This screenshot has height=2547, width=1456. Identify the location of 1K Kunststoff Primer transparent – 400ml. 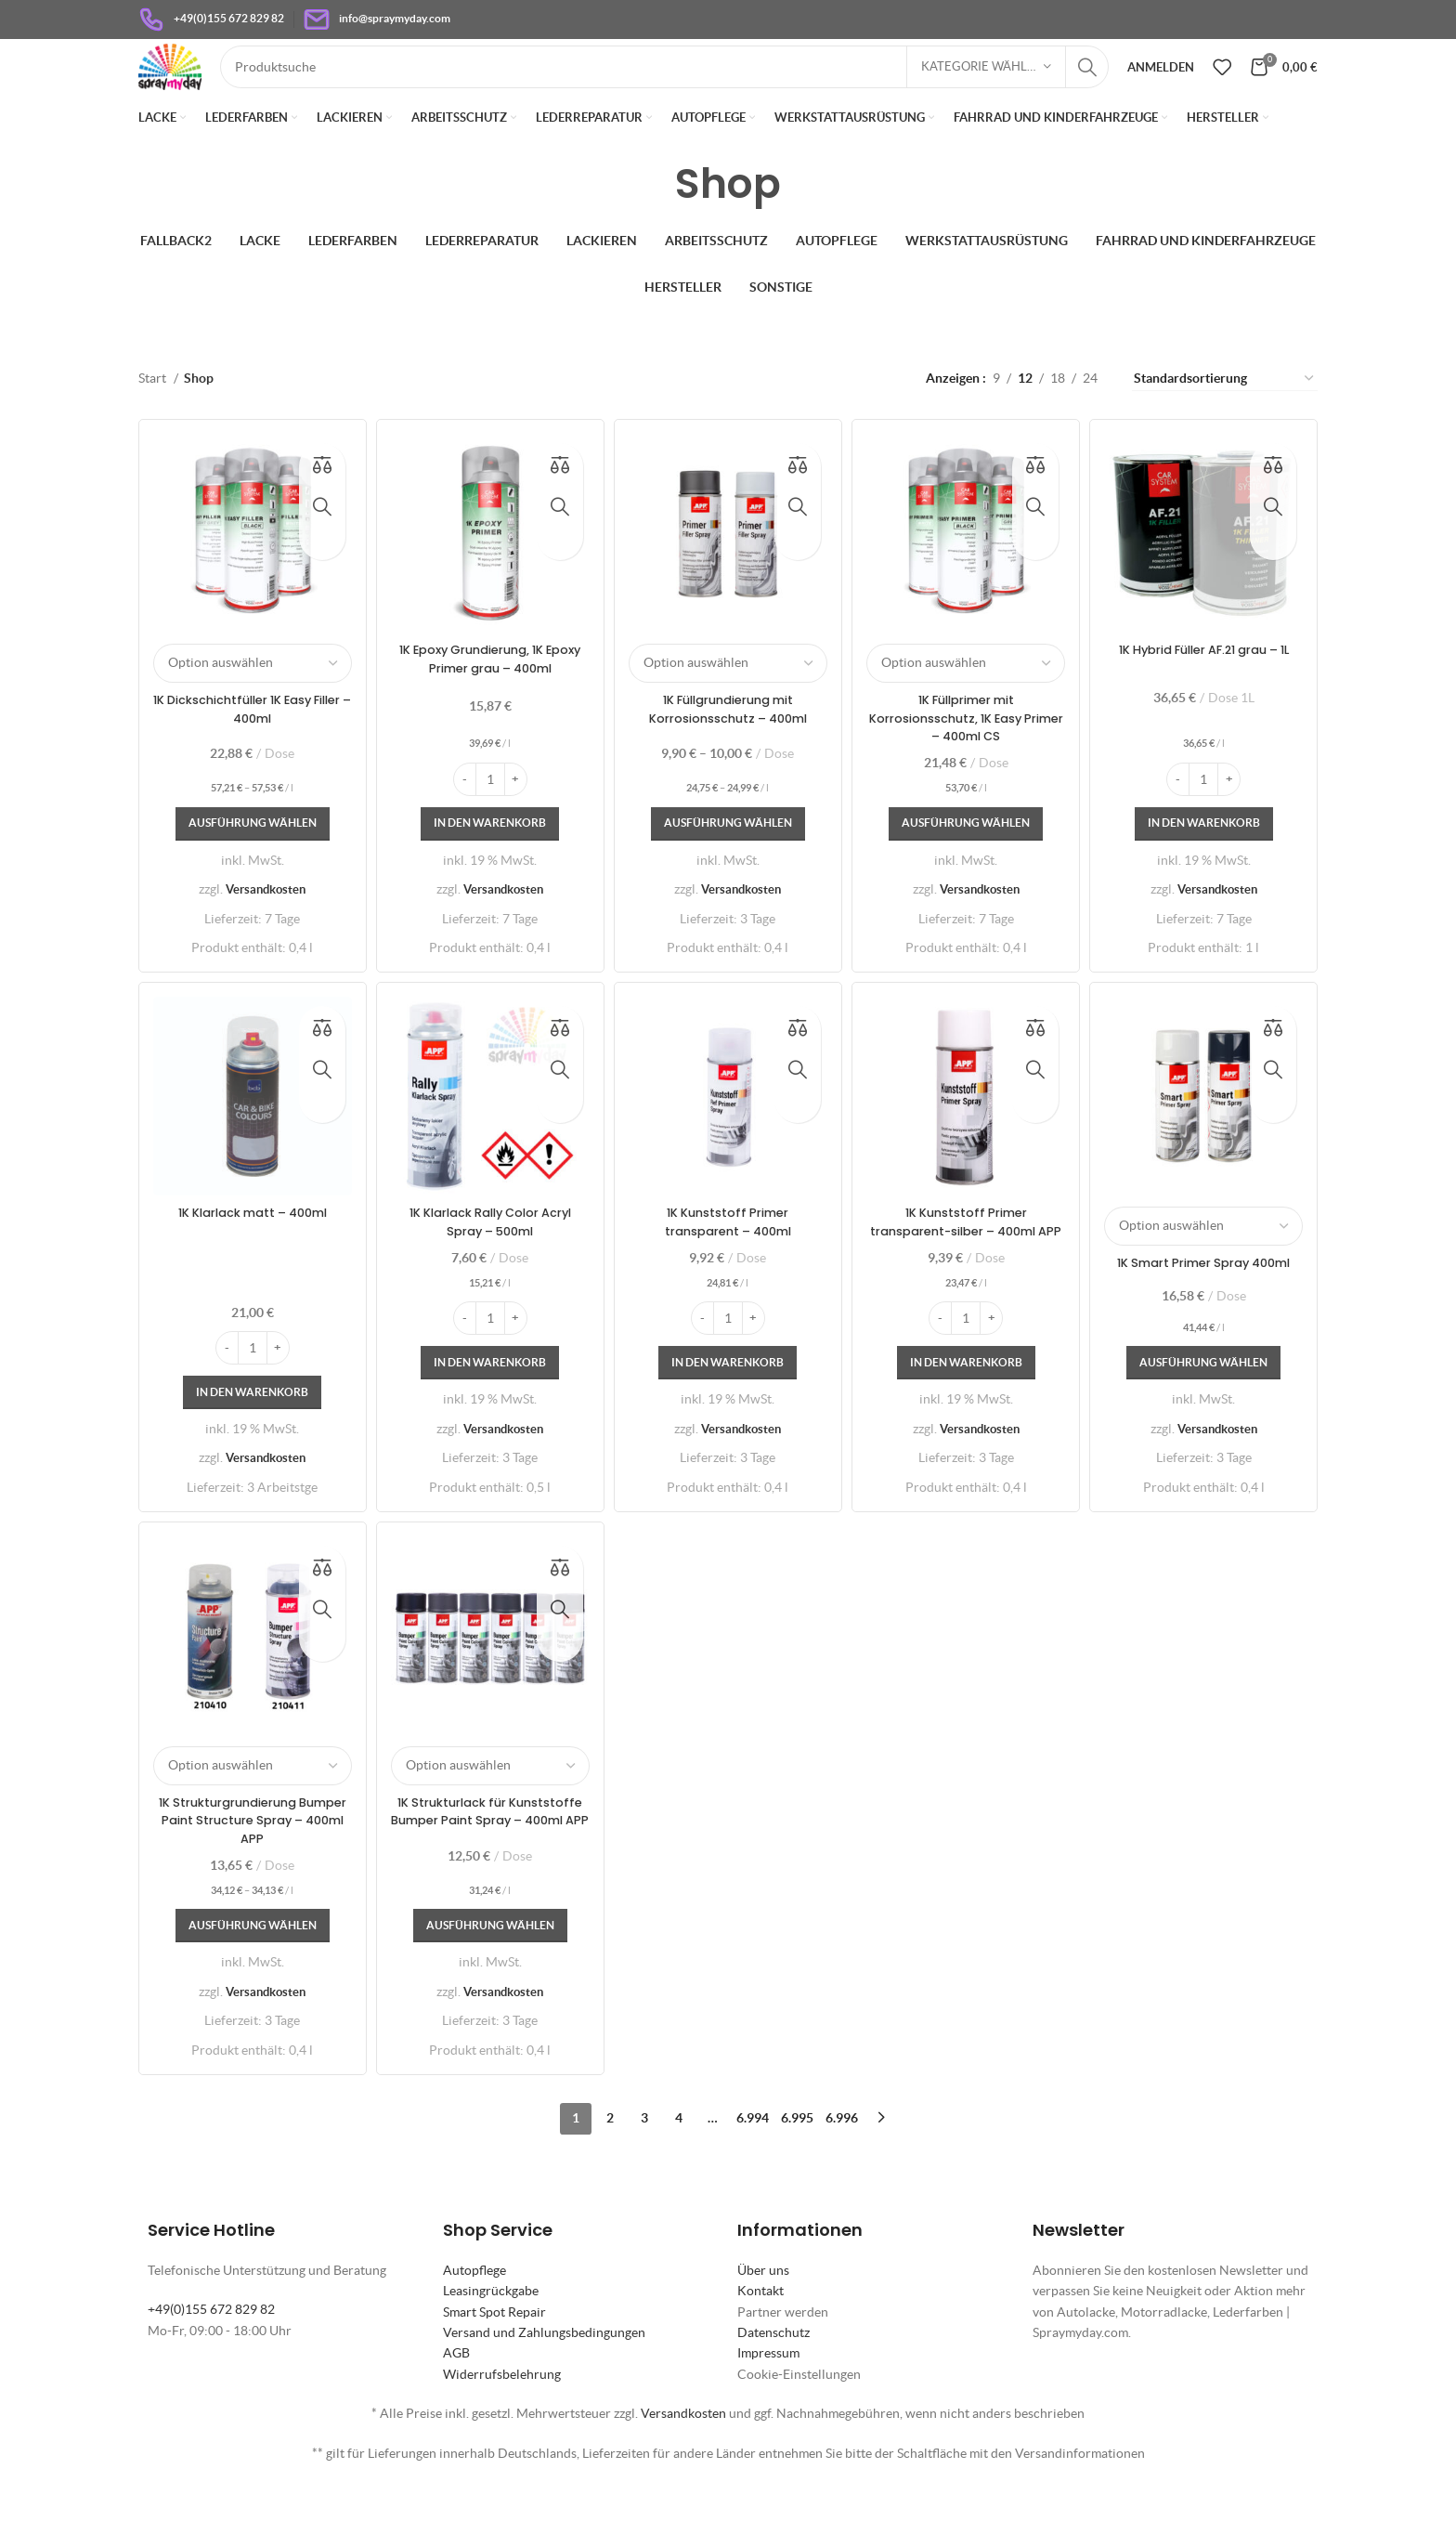
(728, 1256).